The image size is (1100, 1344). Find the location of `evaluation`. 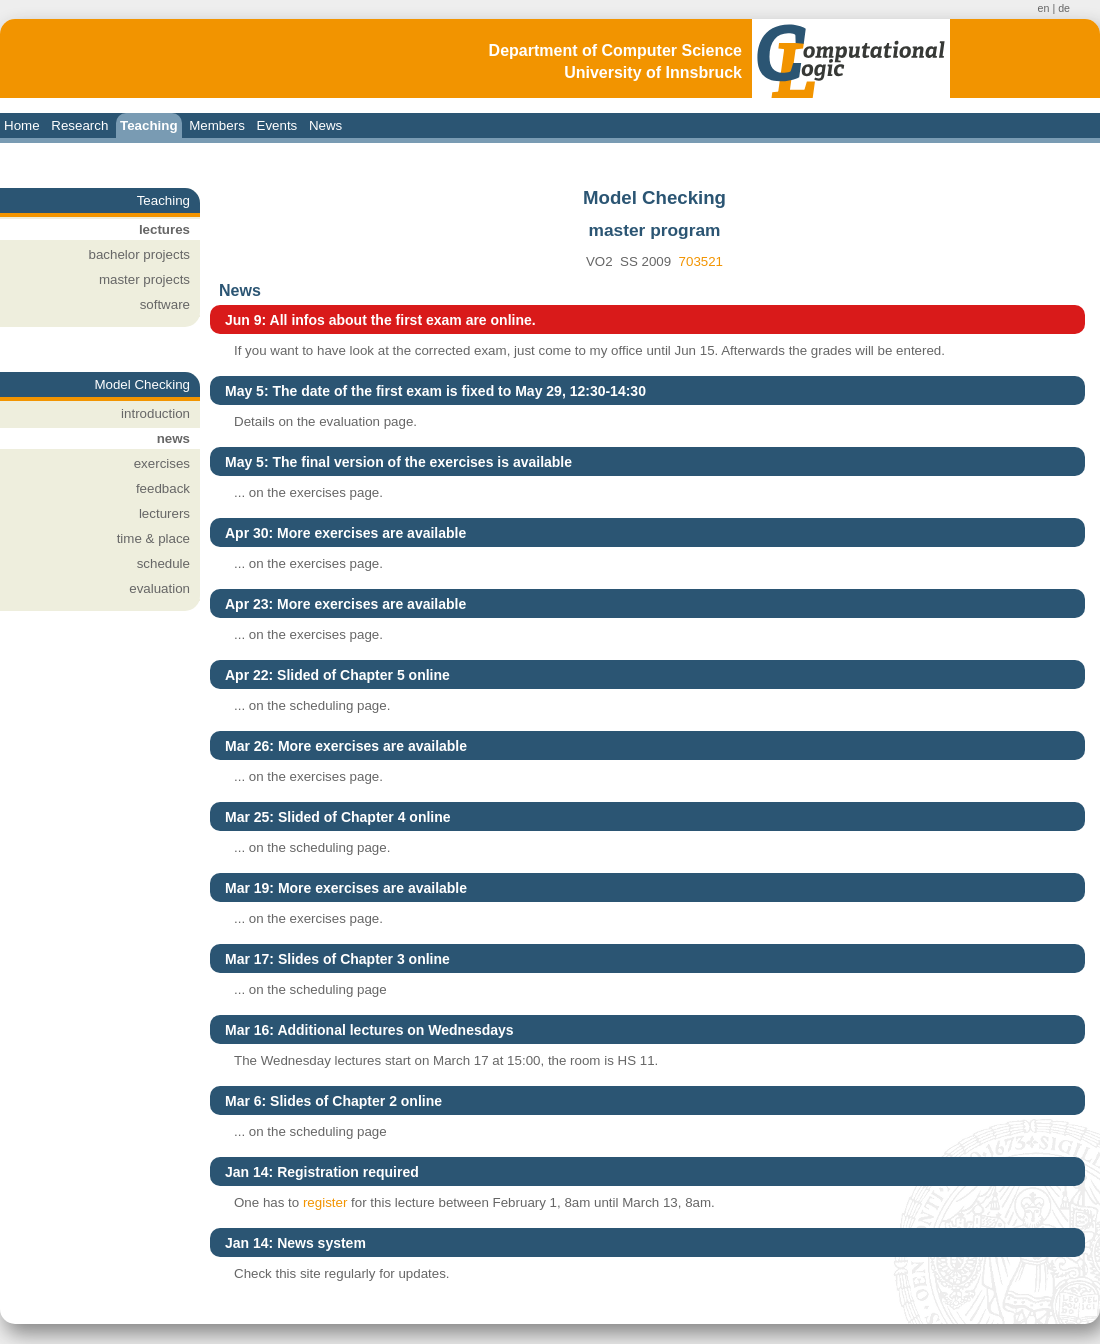

evaluation is located at coordinates (159, 588).